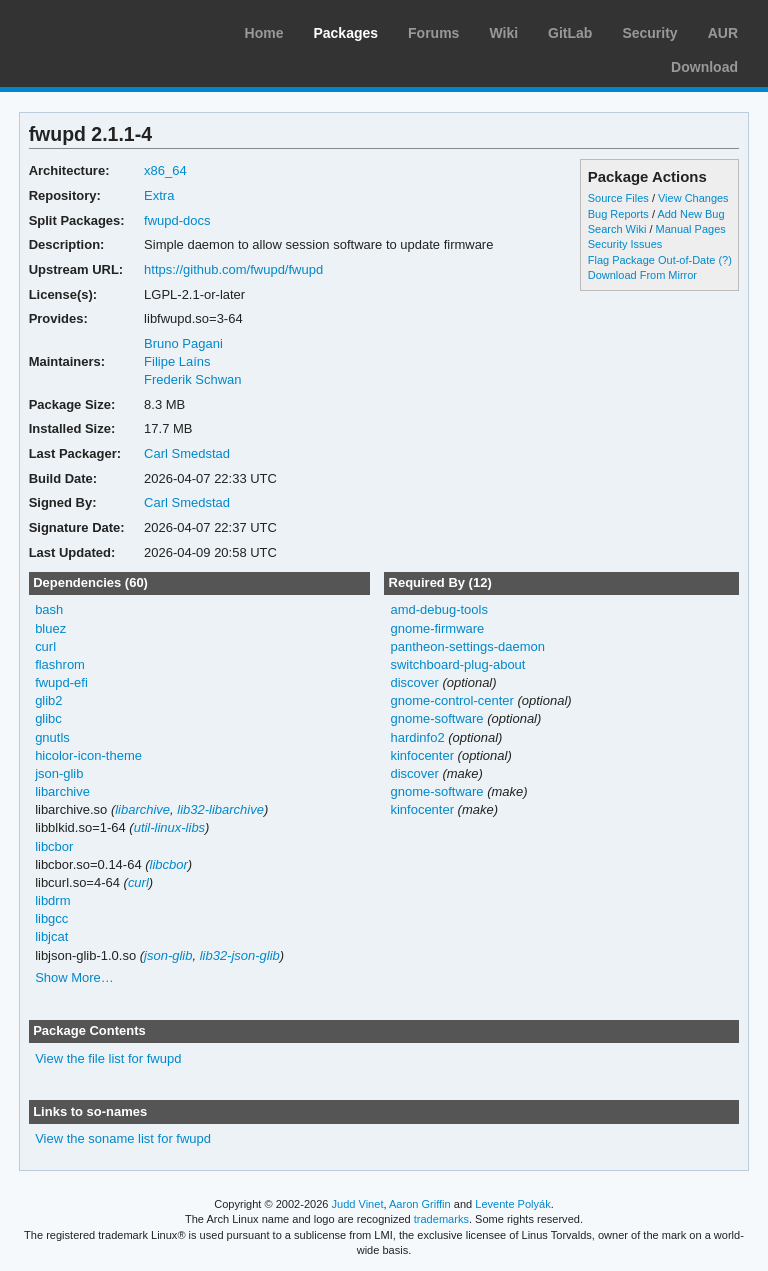 Image resolution: width=768 pixels, height=1271 pixels. What do you see at coordinates (649, 33) in the screenshot?
I see `Security` at bounding box center [649, 33].